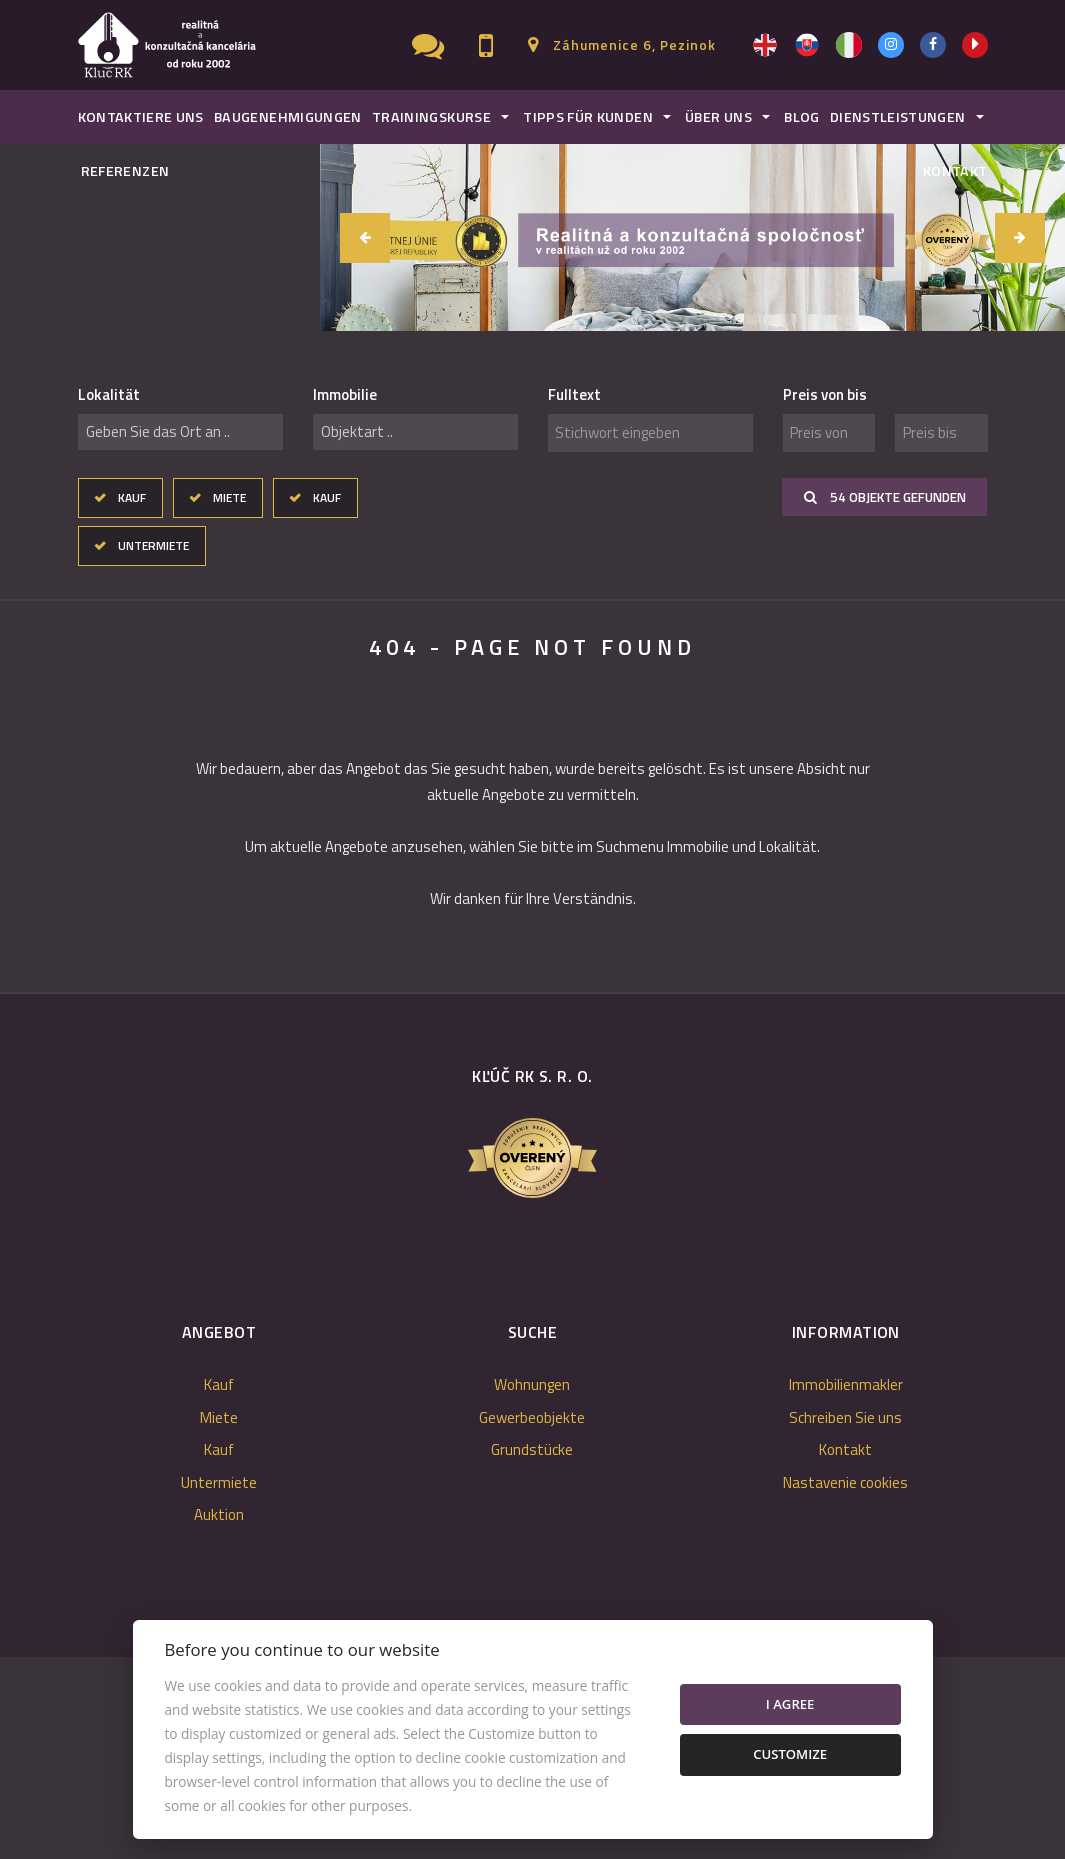 Image resolution: width=1065 pixels, height=1859 pixels. Describe the element at coordinates (955, 171) in the screenshot. I see `Kontakt` at that location.